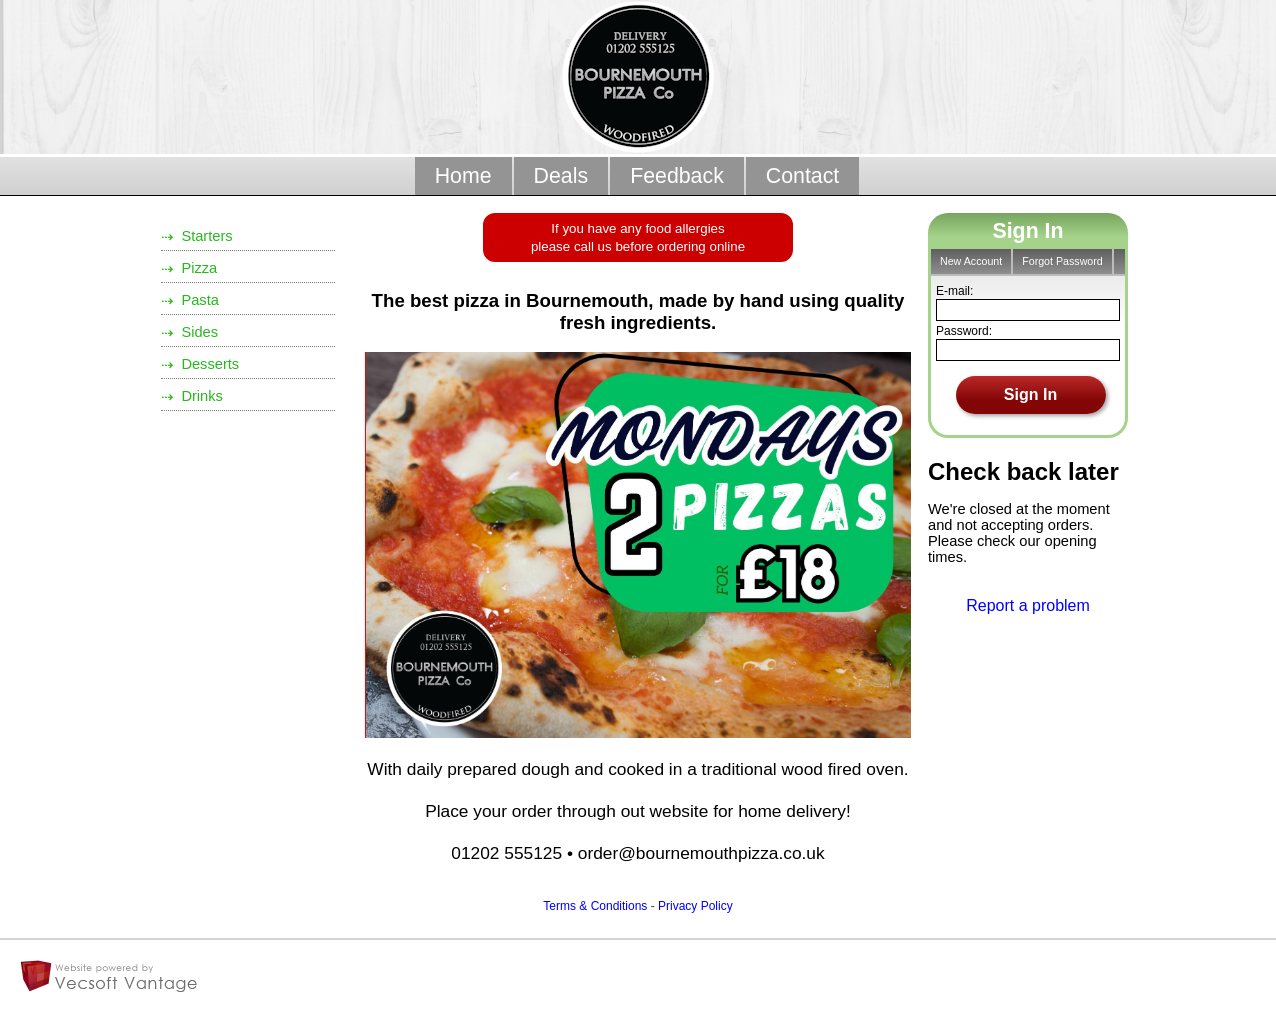 The width and height of the screenshot is (1276, 1016). Describe the element at coordinates (971, 261) in the screenshot. I see `New Account` at that location.